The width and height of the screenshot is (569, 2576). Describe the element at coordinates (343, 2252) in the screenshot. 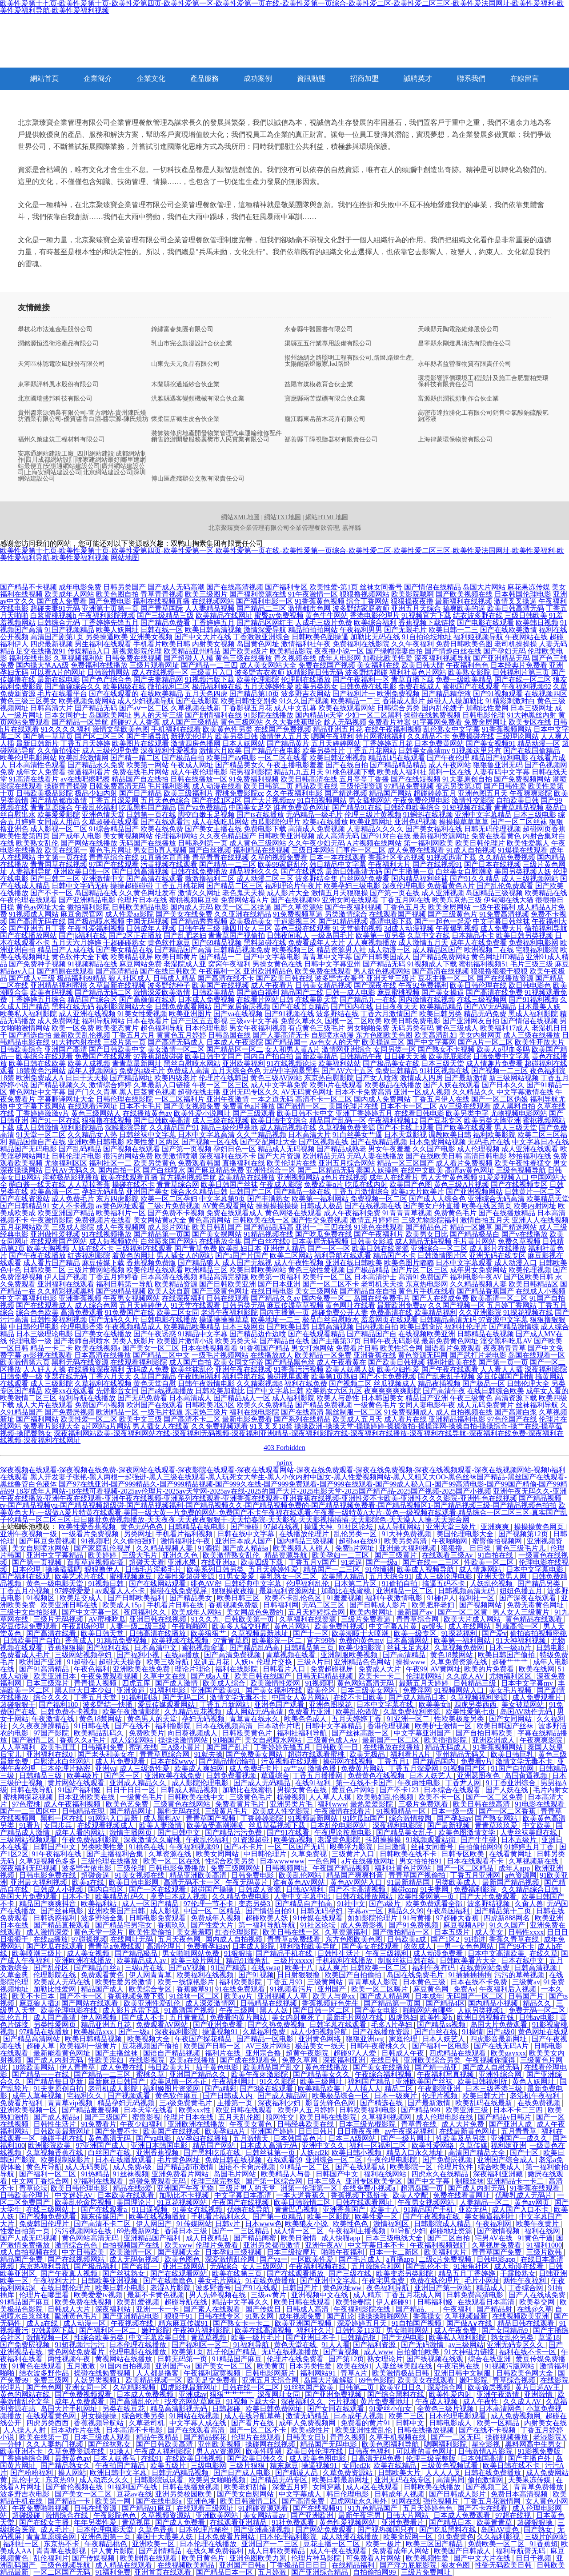

I see `啪啪午夜福利` at that location.